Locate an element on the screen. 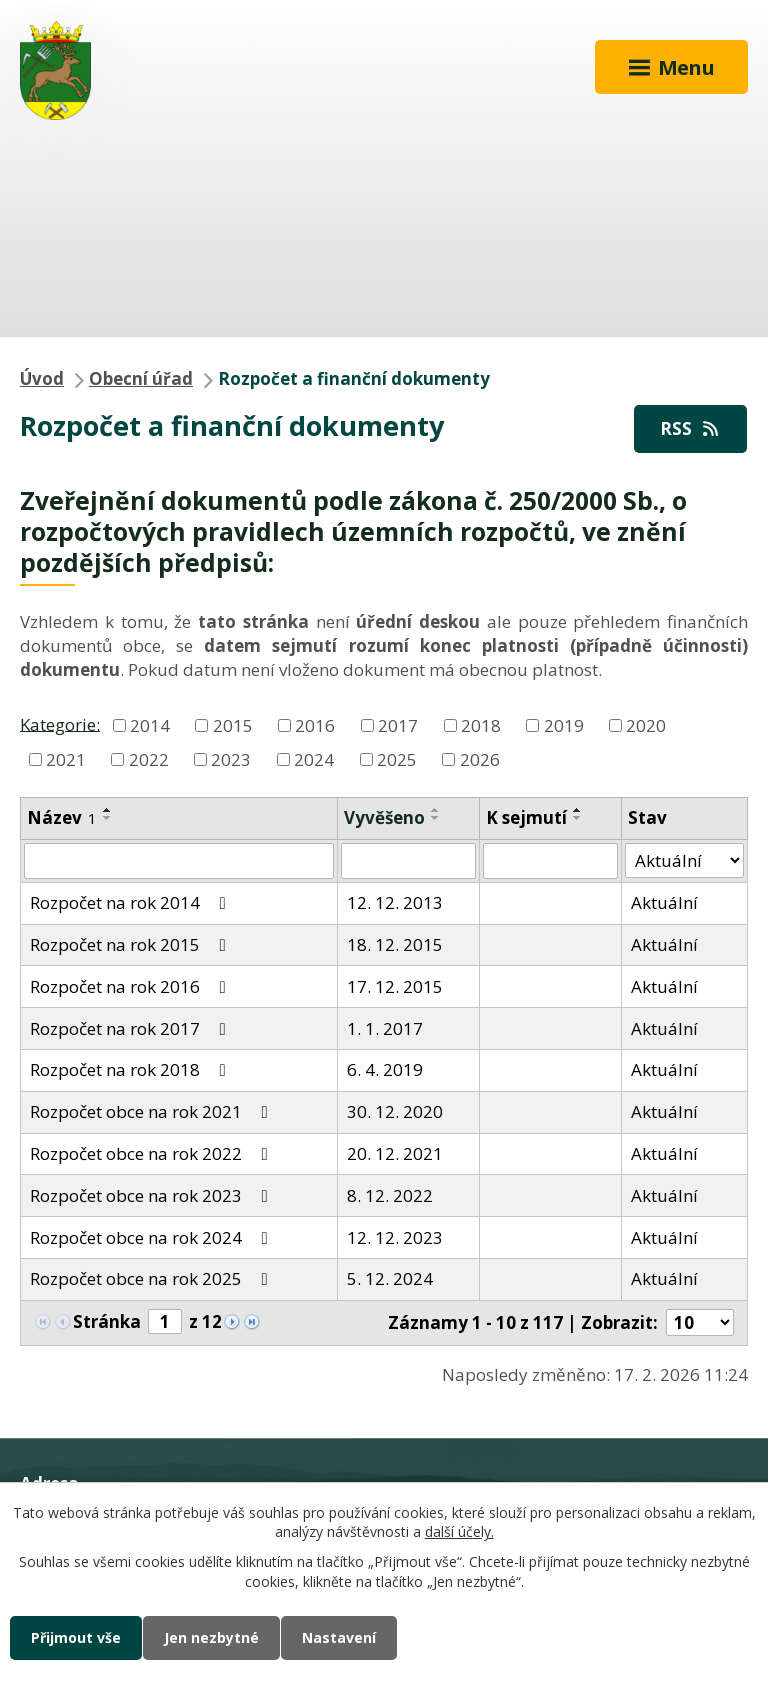 This screenshot has width=768, height=1684. RSS is located at coordinates (691, 428).